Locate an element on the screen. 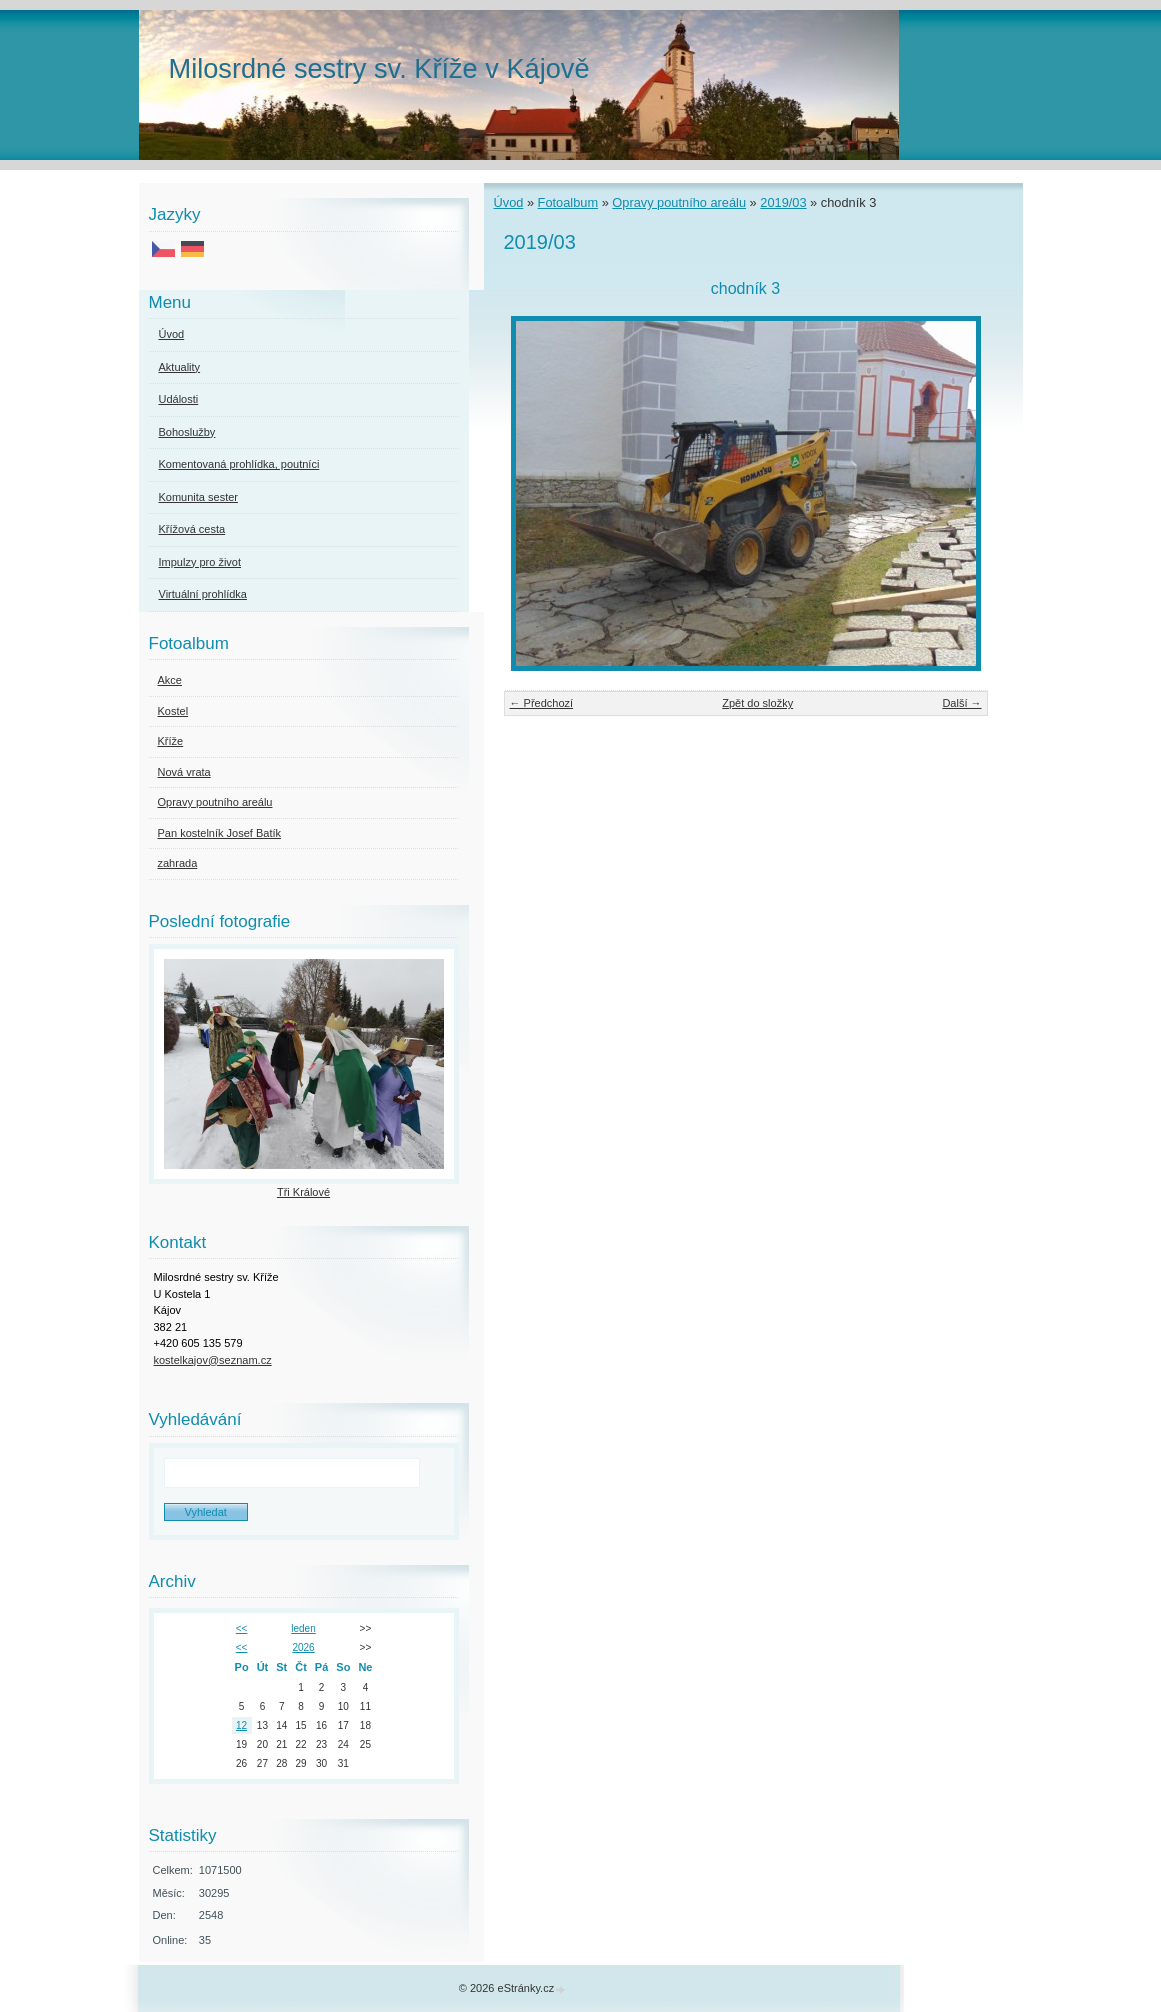 This screenshot has width=1161, height=2012. Milosrdné sestry sv. Kříže v Kájově is located at coordinates (379, 68).